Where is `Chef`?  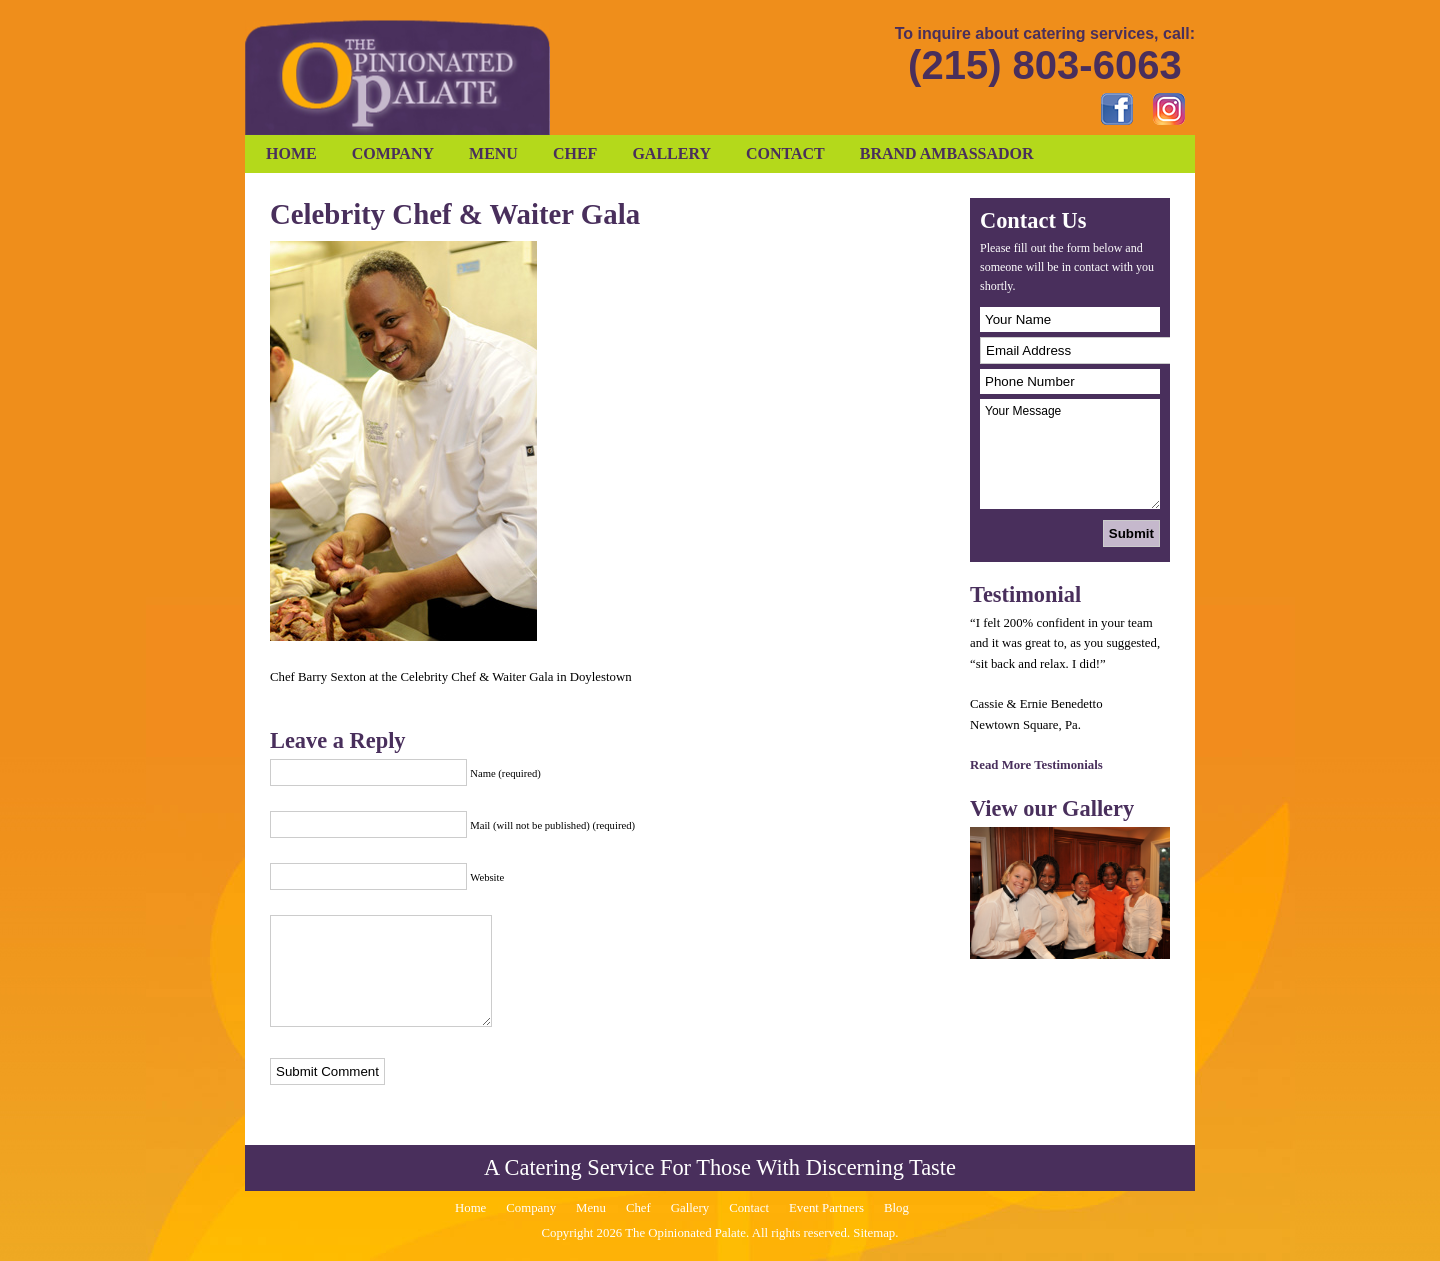
Chef is located at coordinates (575, 153).